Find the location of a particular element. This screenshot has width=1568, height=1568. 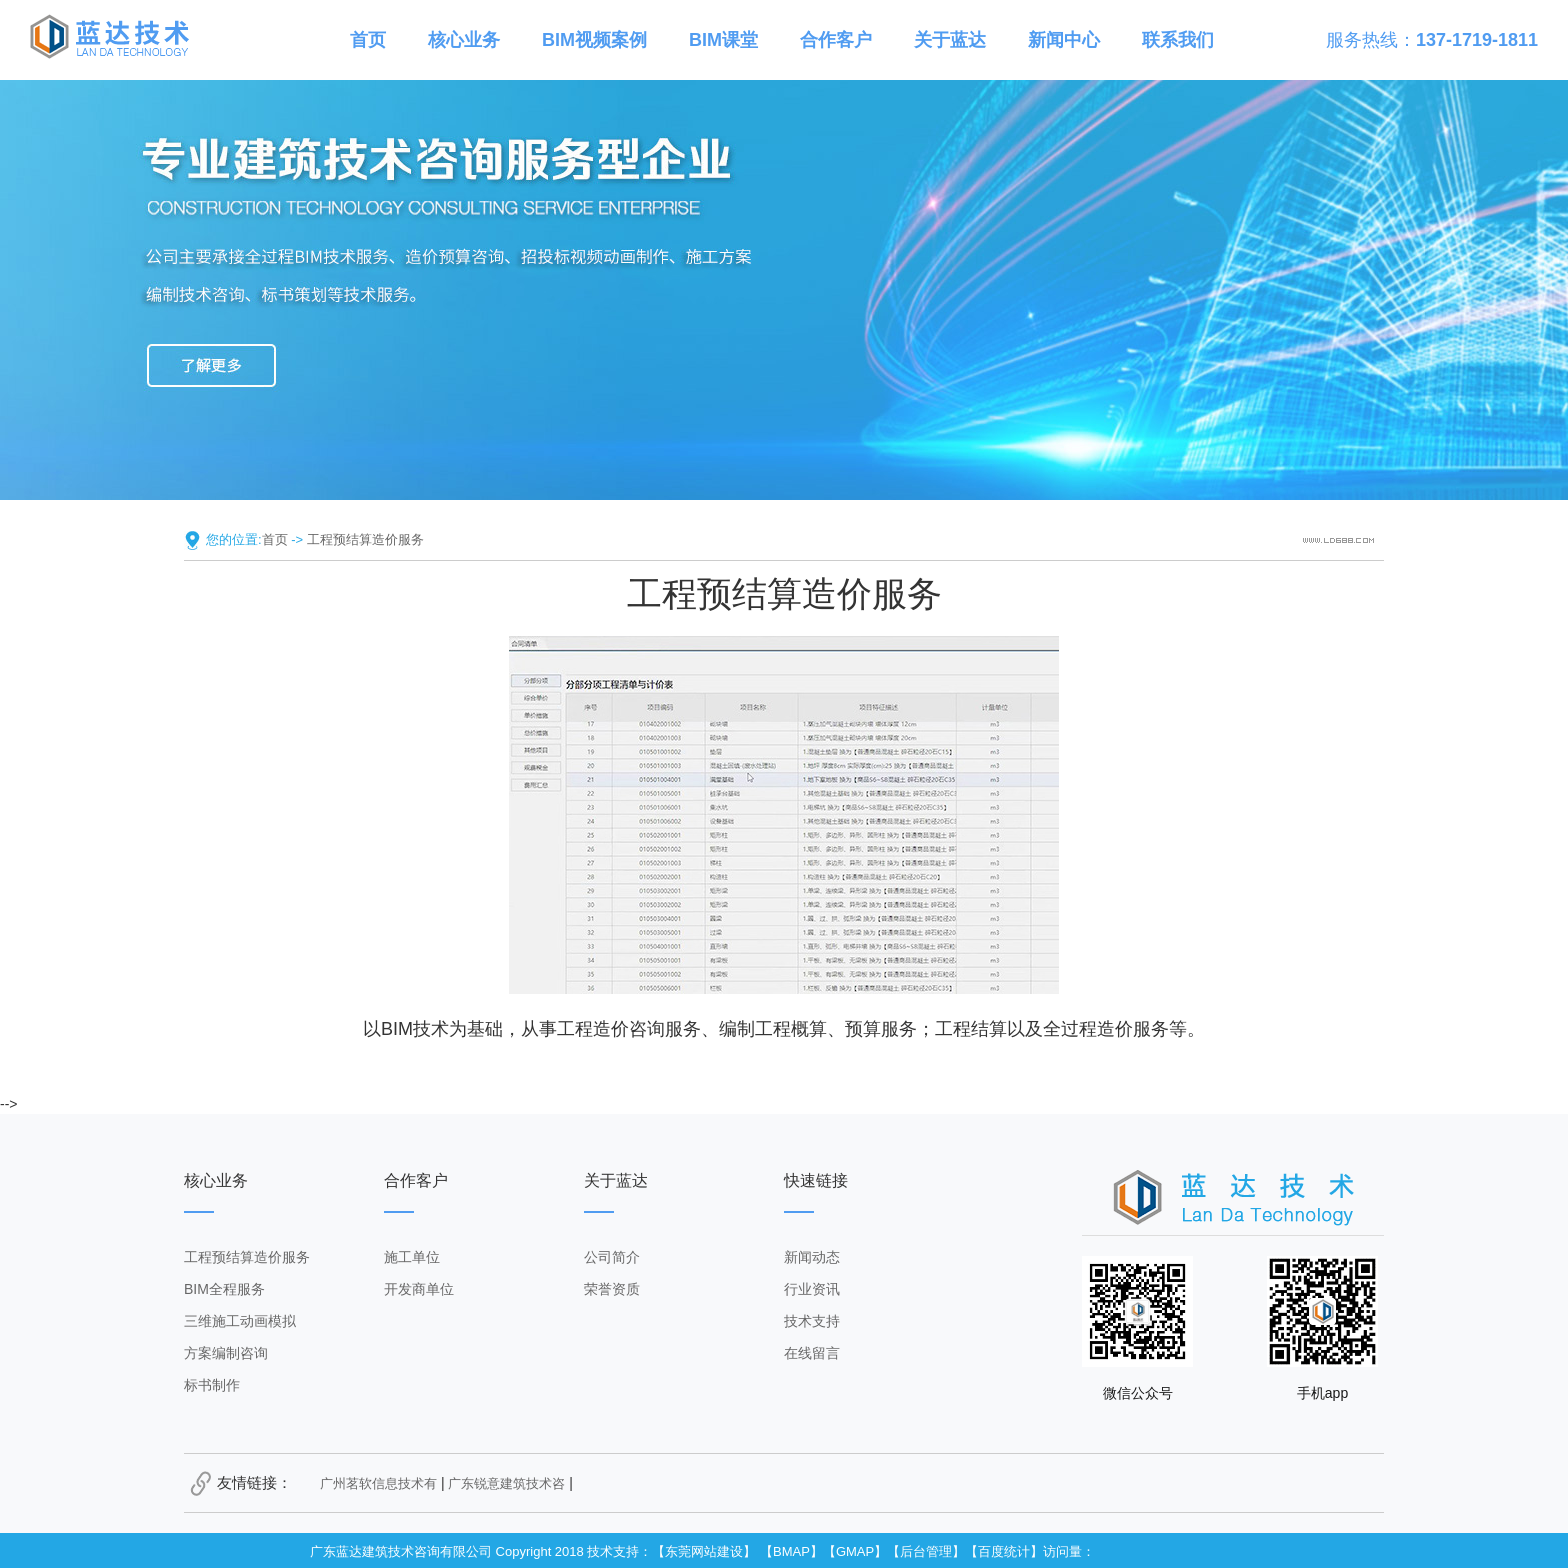

新闻中心 is located at coordinates (1064, 40).